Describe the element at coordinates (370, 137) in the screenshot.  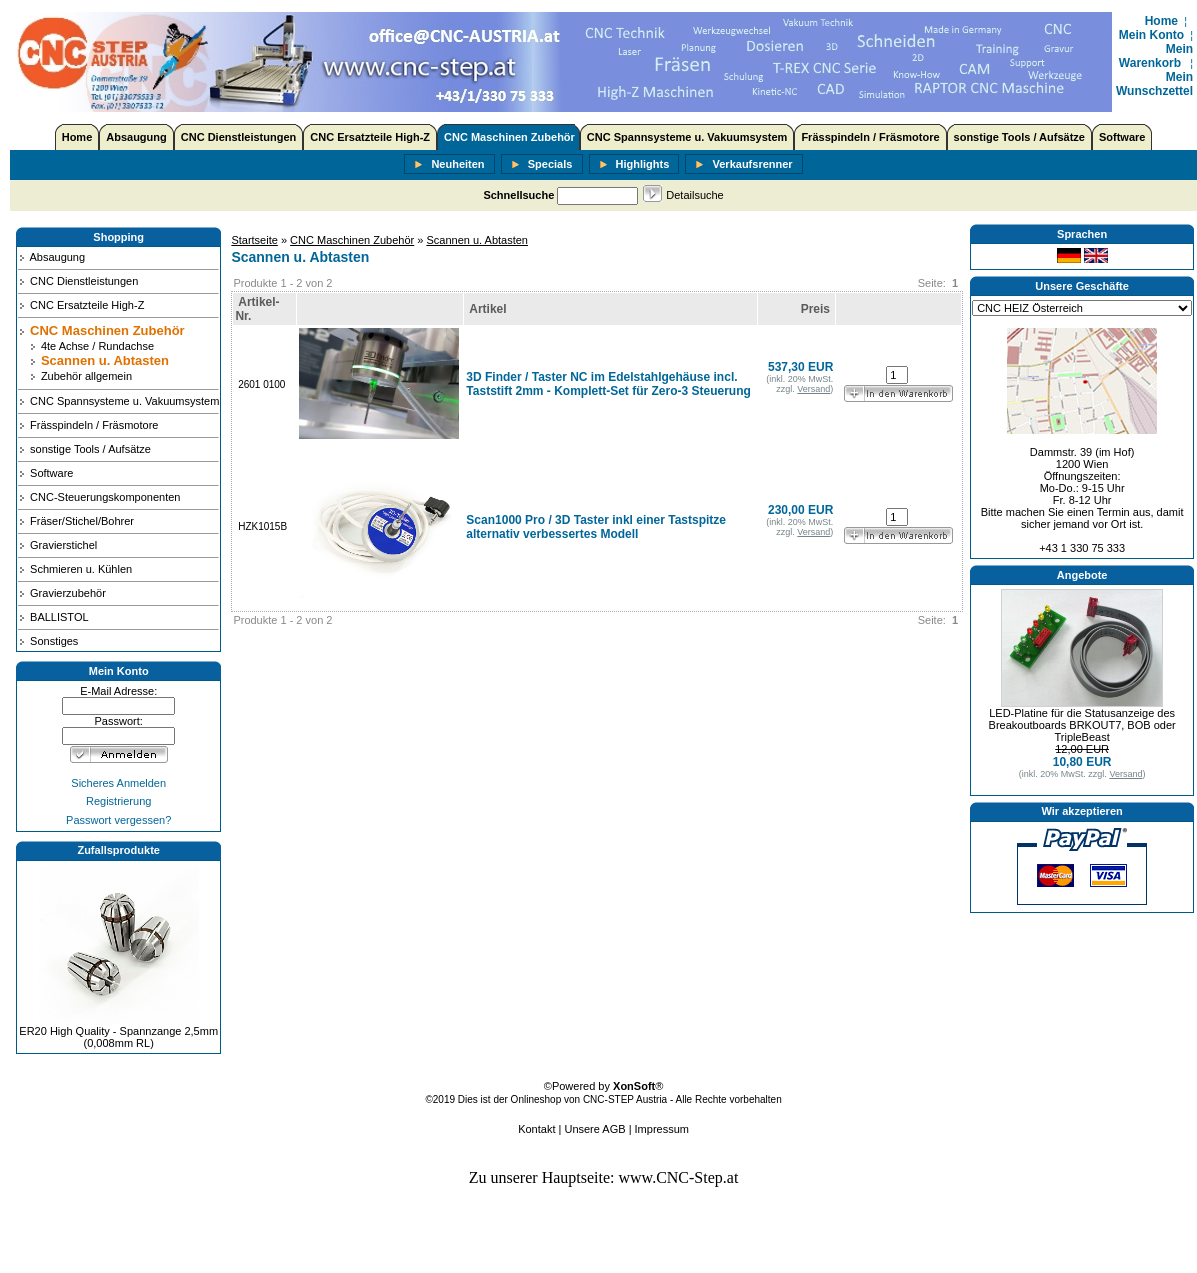
I see `CNC Ersatzteile High-Z` at that location.